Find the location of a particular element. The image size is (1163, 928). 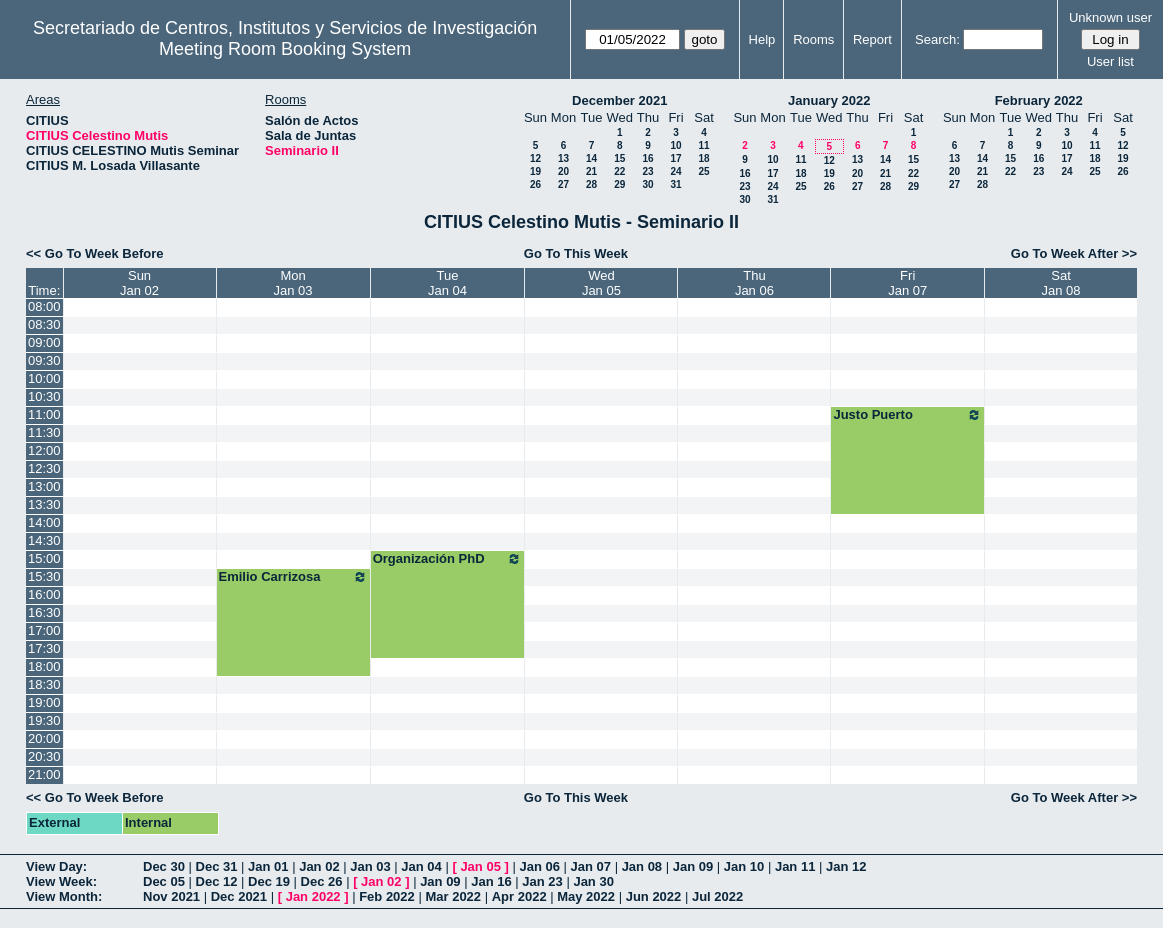

13:30 is located at coordinates (44, 504).